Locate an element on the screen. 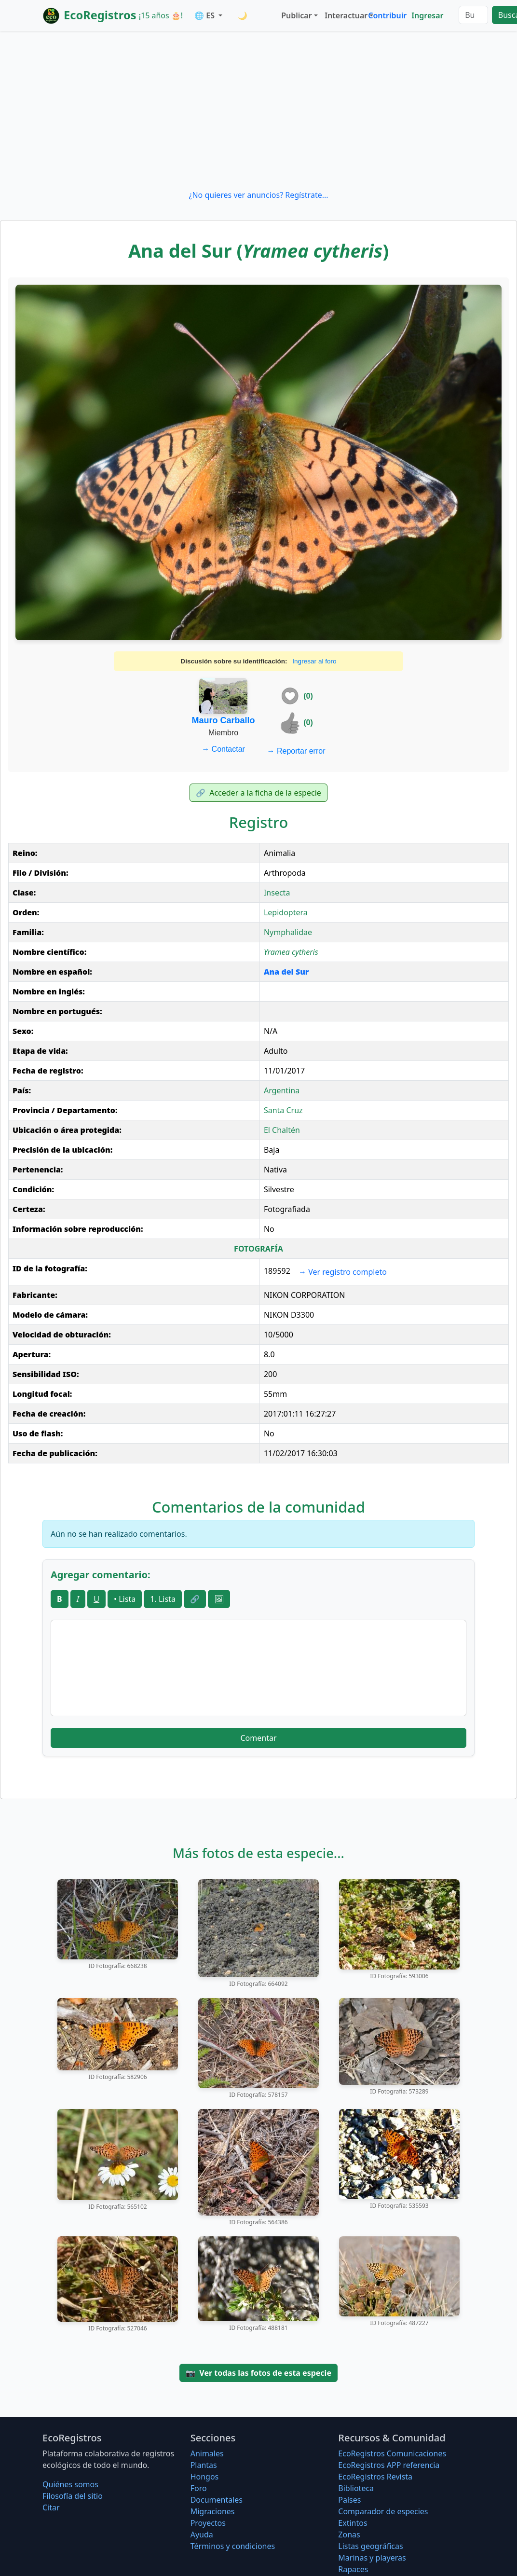 The width and height of the screenshot is (517, 2576). Documentales is located at coordinates (216, 2499).